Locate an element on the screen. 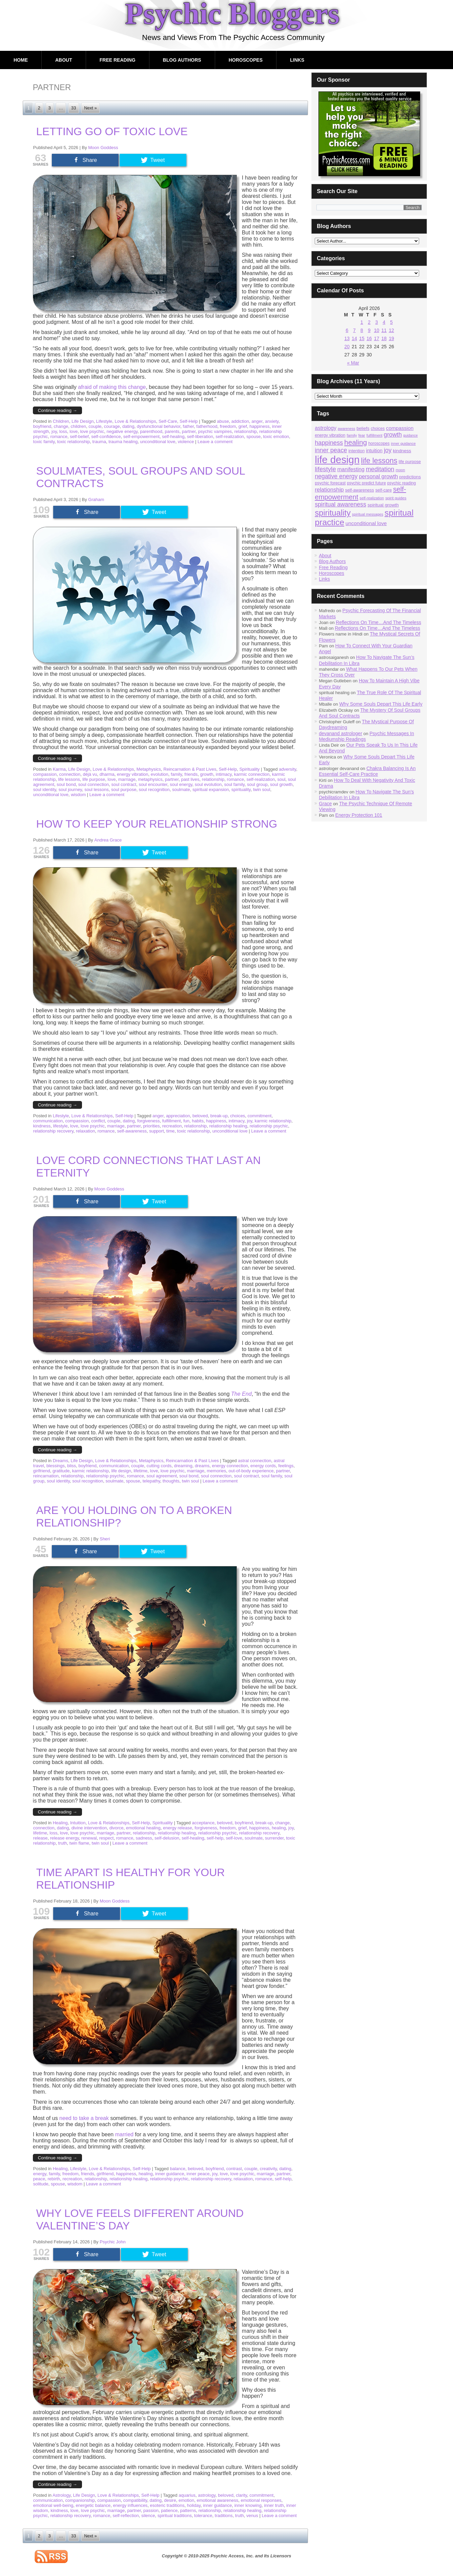 This screenshot has height=2576, width=453. soul lessons is located at coordinates (96, 789).